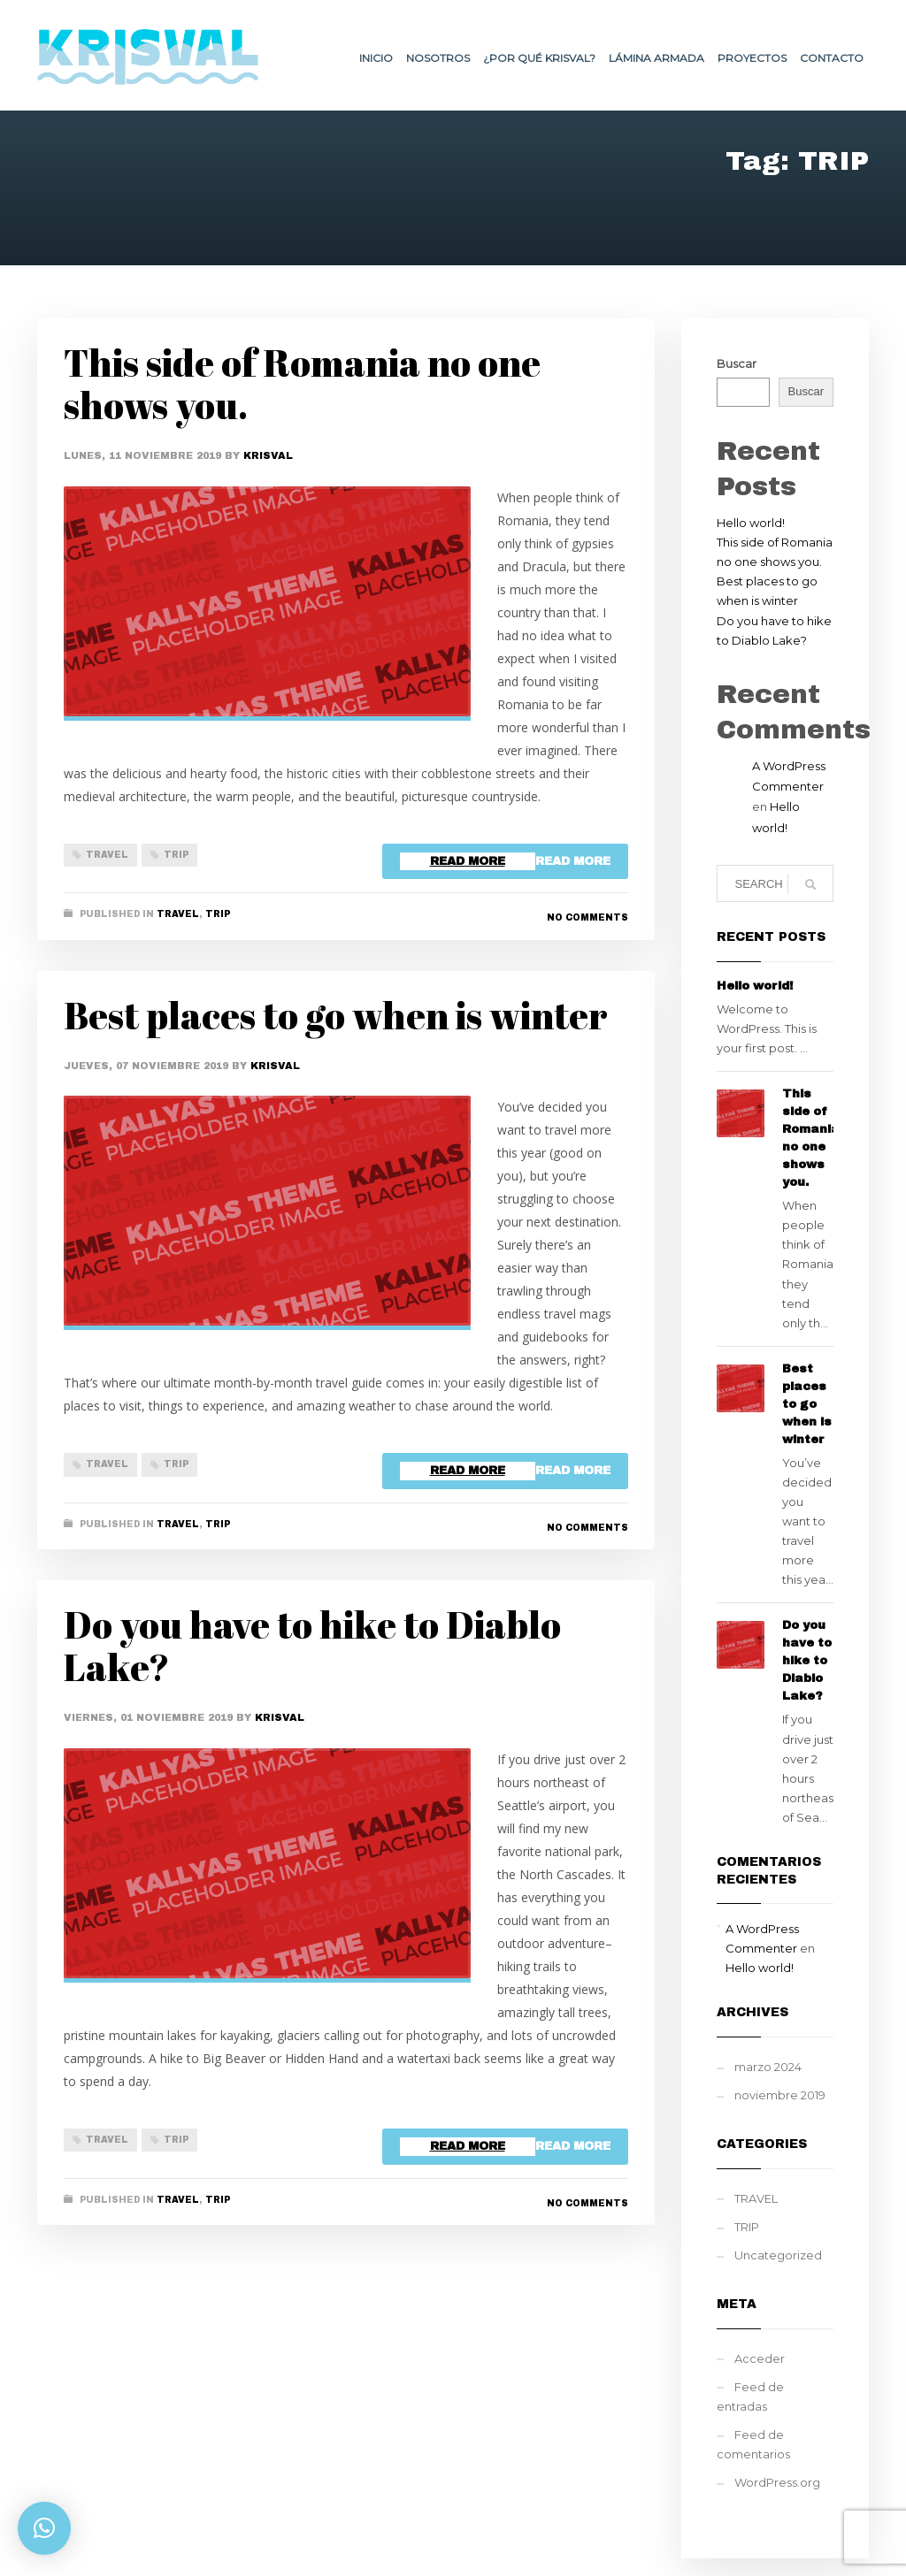 This screenshot has width=906, height=2576. What do you see at coordinates (779, 2095) in the screenshot?
I see `noviembre 2019` at bounding box center [779, 2095].